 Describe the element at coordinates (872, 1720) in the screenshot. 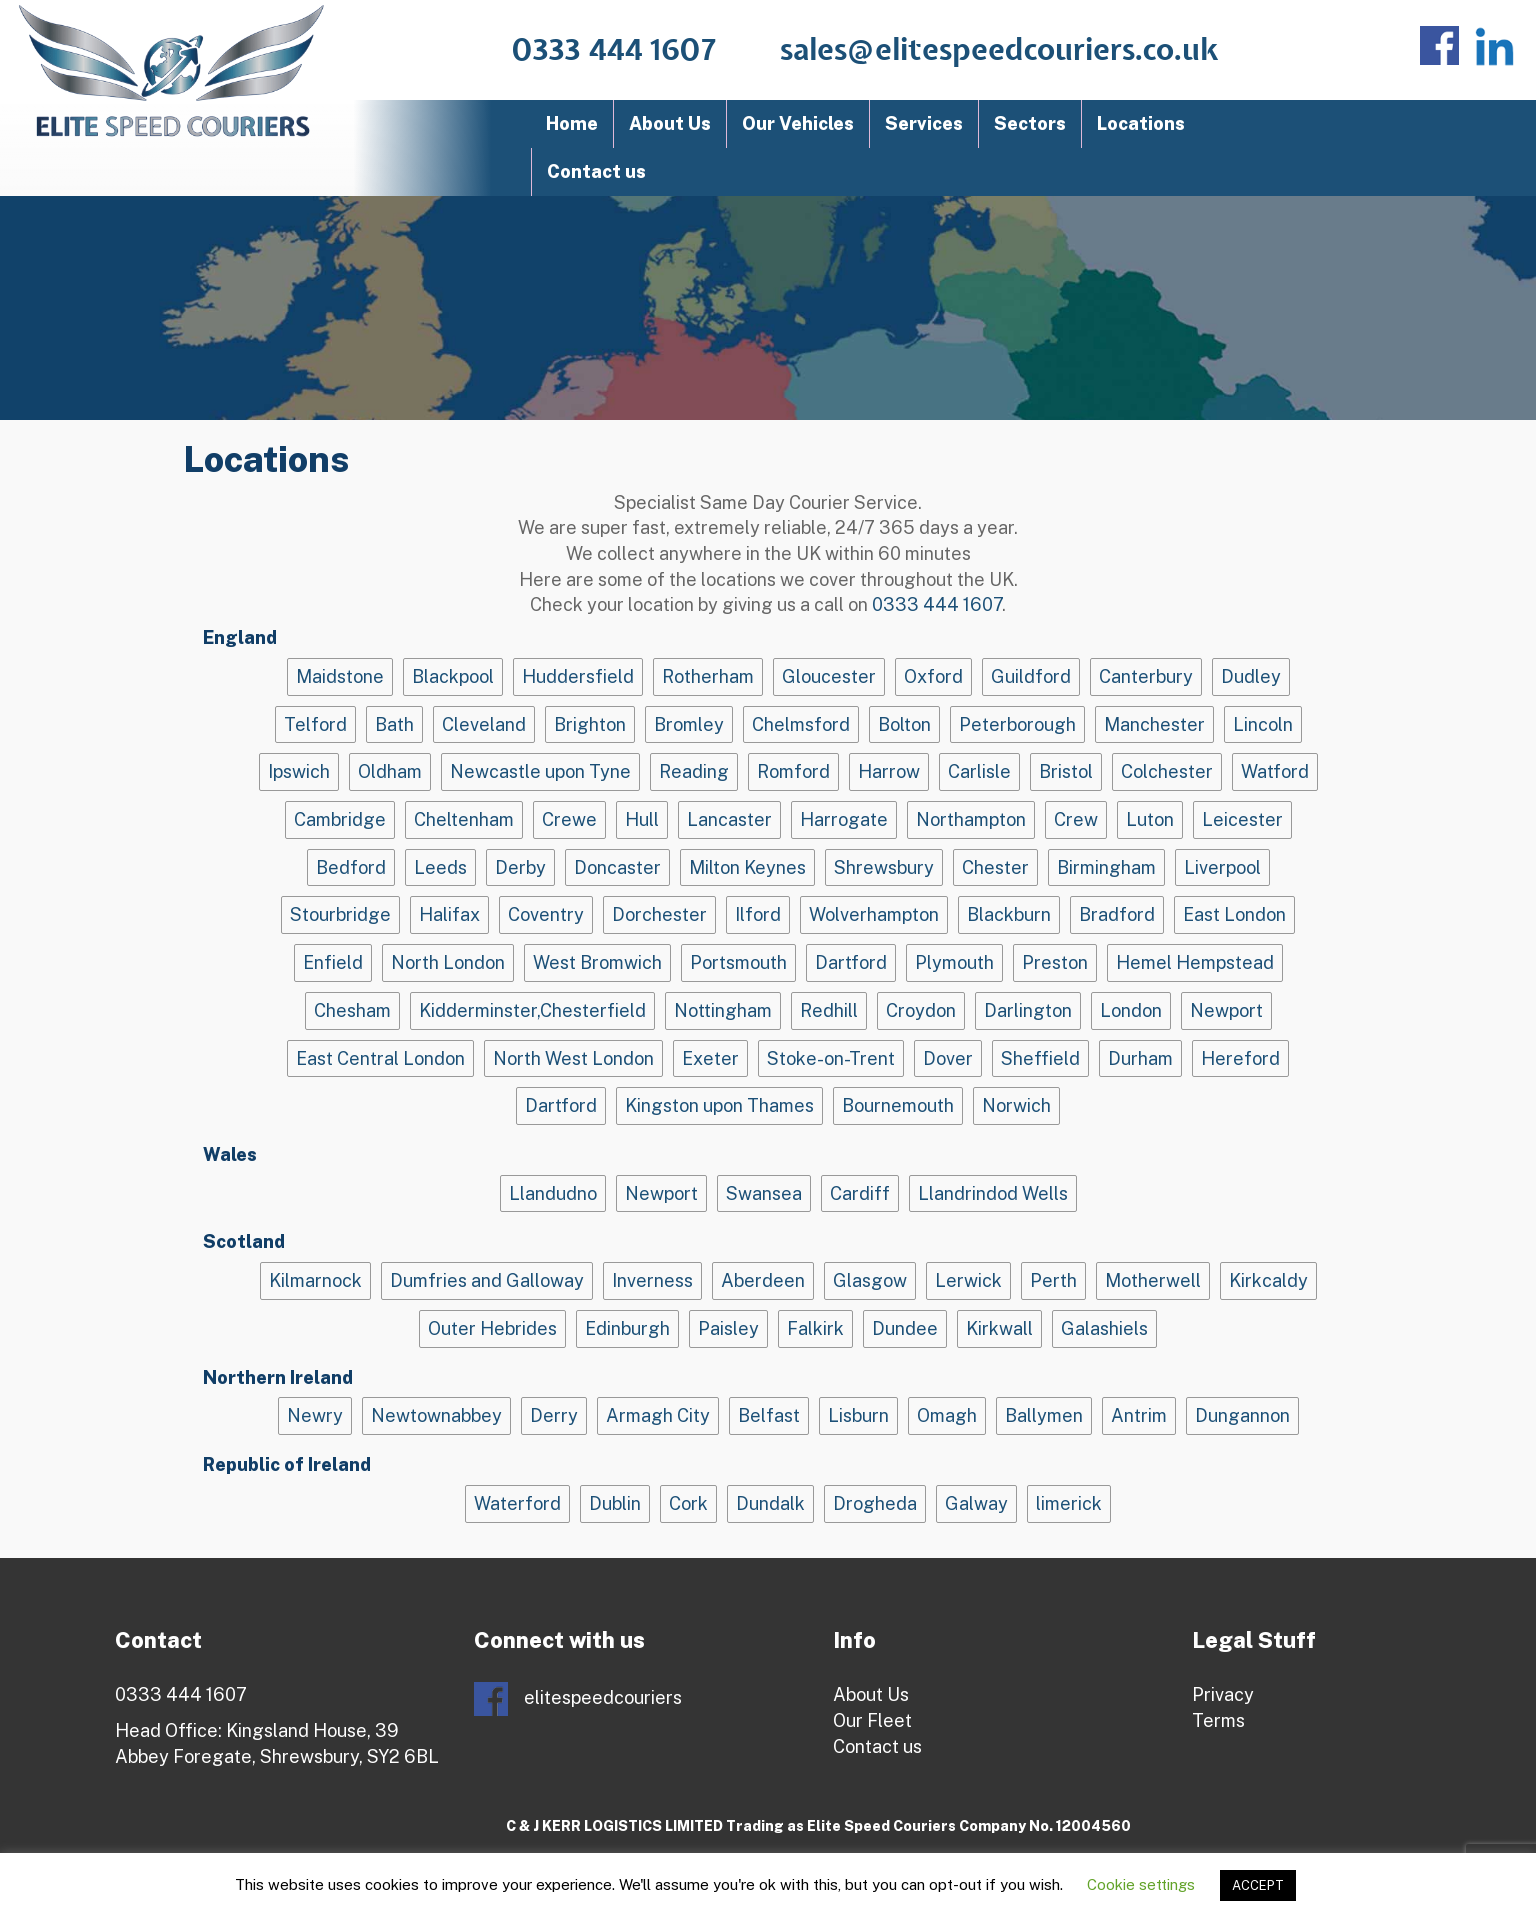

I see `Our Fleet` at that location.